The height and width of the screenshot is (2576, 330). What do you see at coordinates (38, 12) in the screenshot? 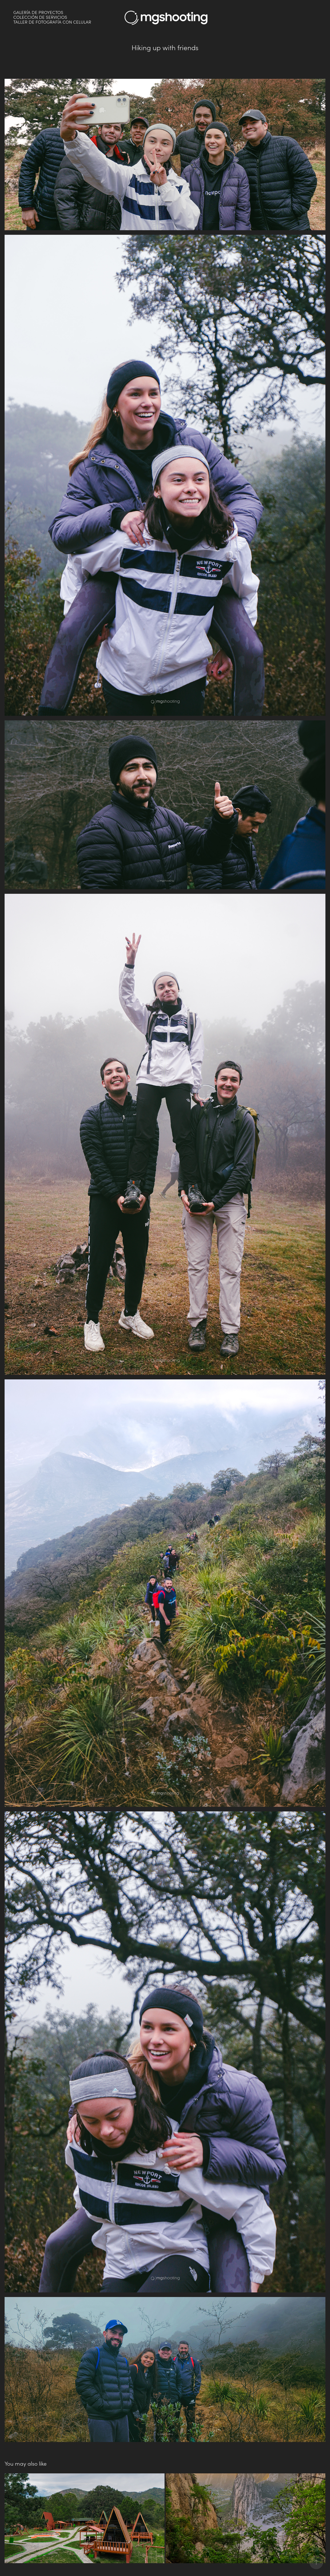
I see `Galería de proyectos` at bounding box center [38, 12].